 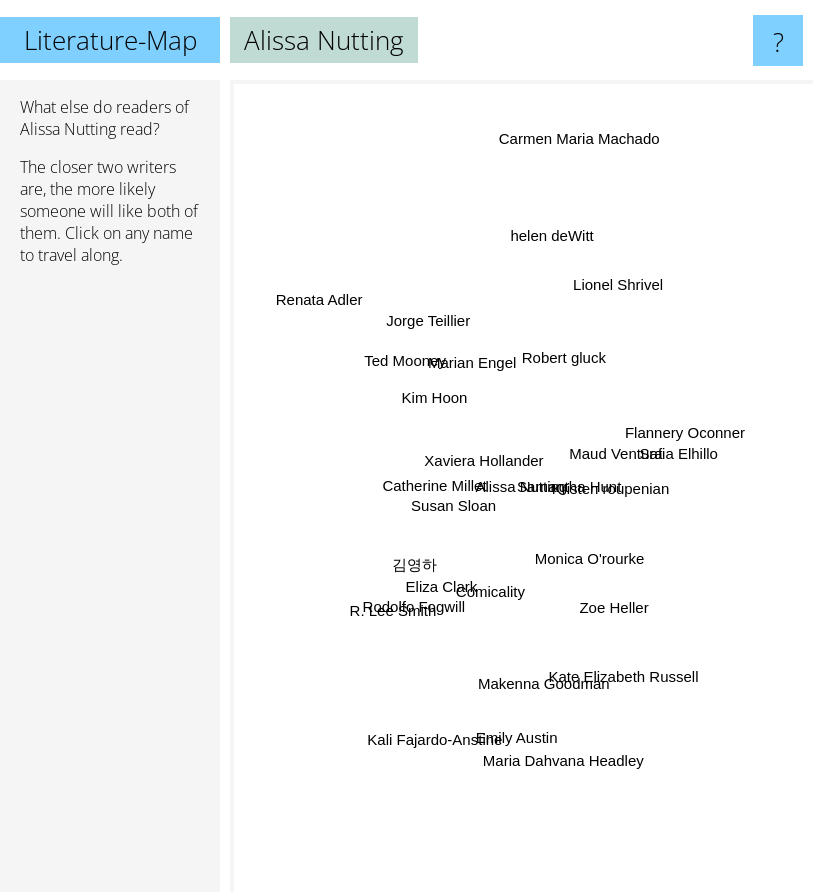 I want to click on Ted Mooney, so click(x=410, y=366).